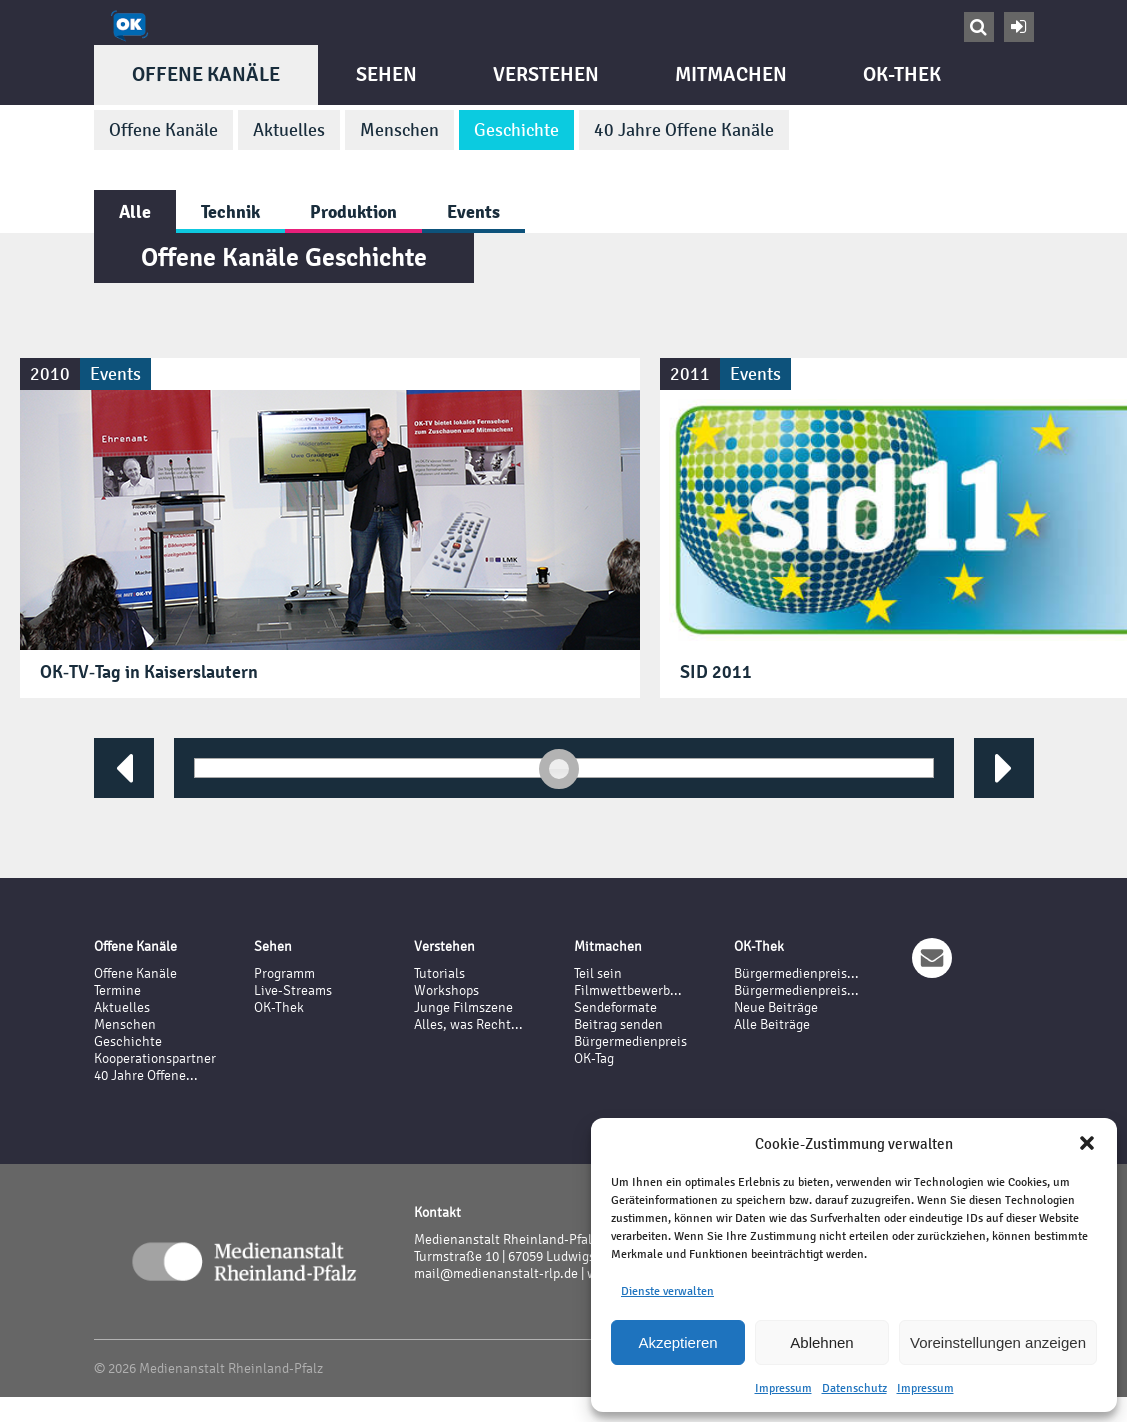 Image resolution: width=1127 pixels, height=1422 pixels. Describe the element at coordinates (1087, 1143) in the screenshot. I see `[button]` at that location.